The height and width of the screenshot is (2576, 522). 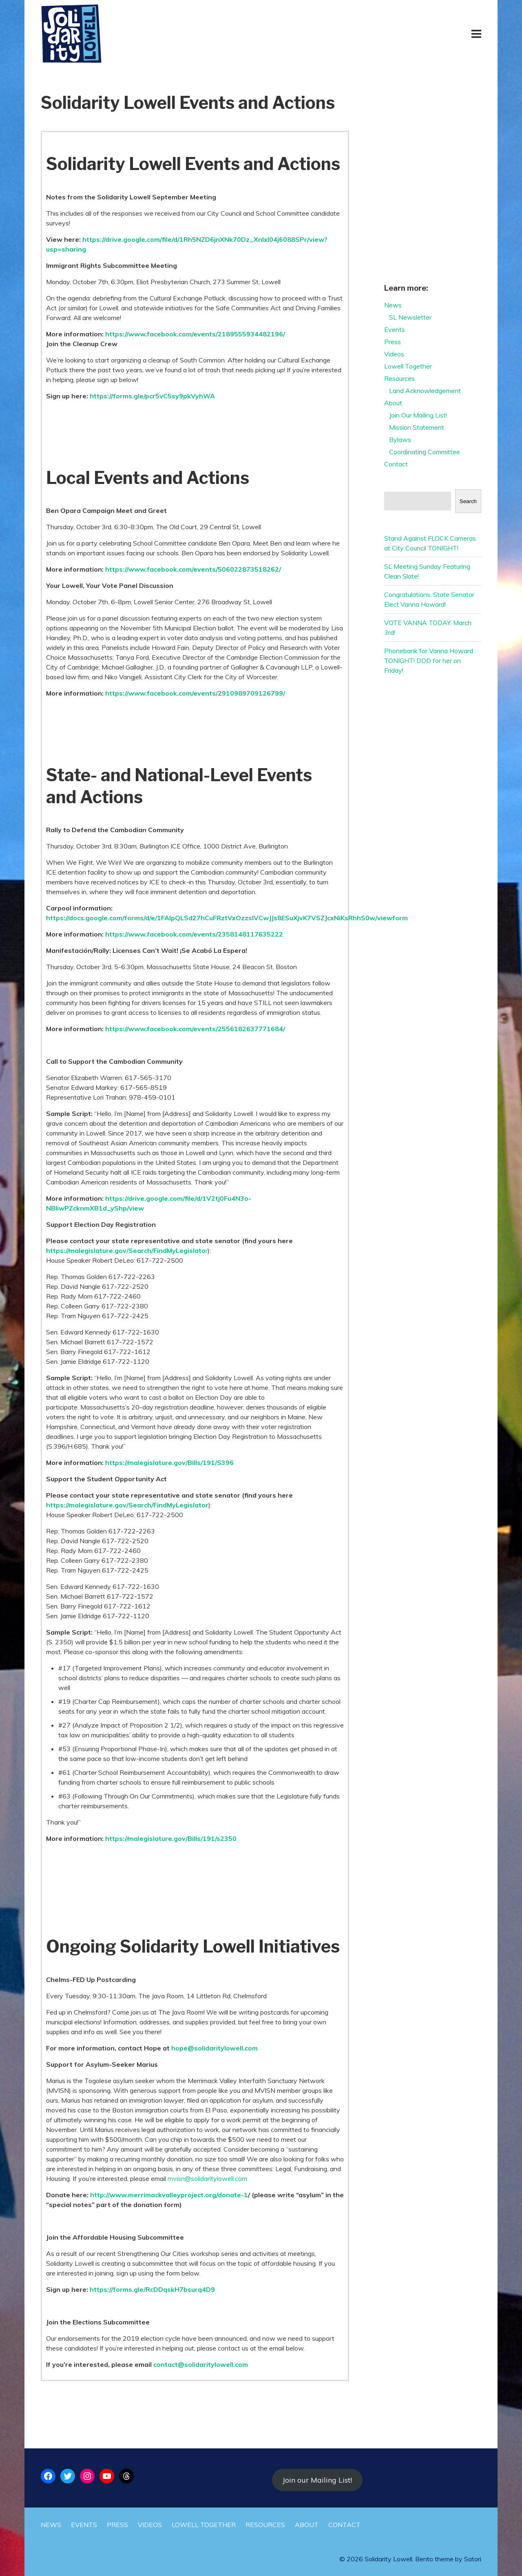 I want to click on mvisn@solidaritylowell.com, so click(x=207, y=2178).